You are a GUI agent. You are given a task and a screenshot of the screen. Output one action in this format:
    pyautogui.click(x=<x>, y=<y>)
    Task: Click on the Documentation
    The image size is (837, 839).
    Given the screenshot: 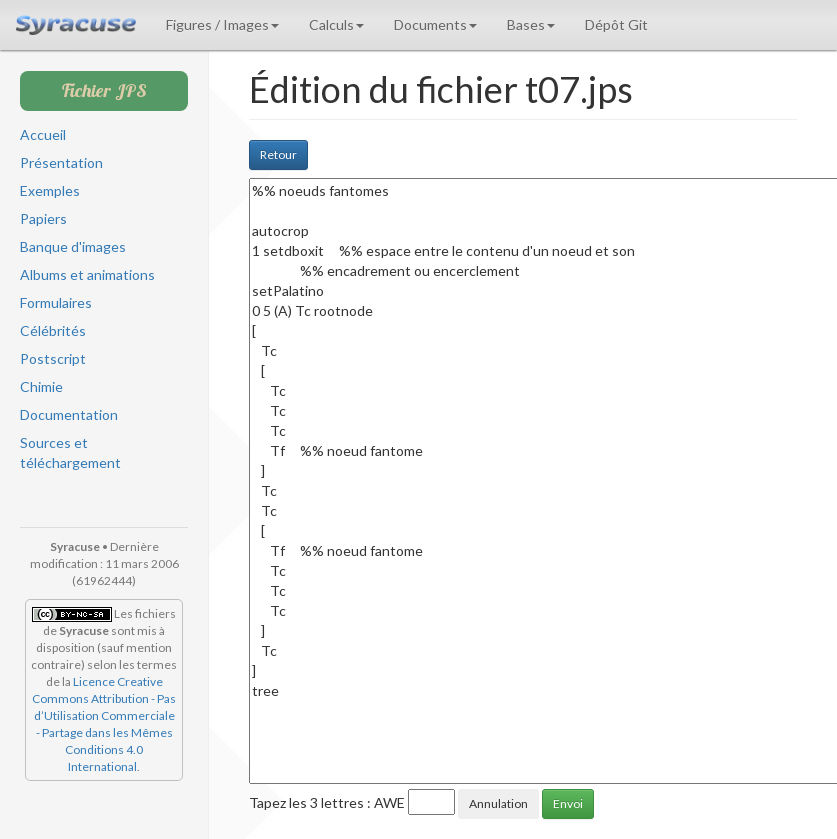 What is the action you would take?
    pyautogui.click(x=69, y=414)
    